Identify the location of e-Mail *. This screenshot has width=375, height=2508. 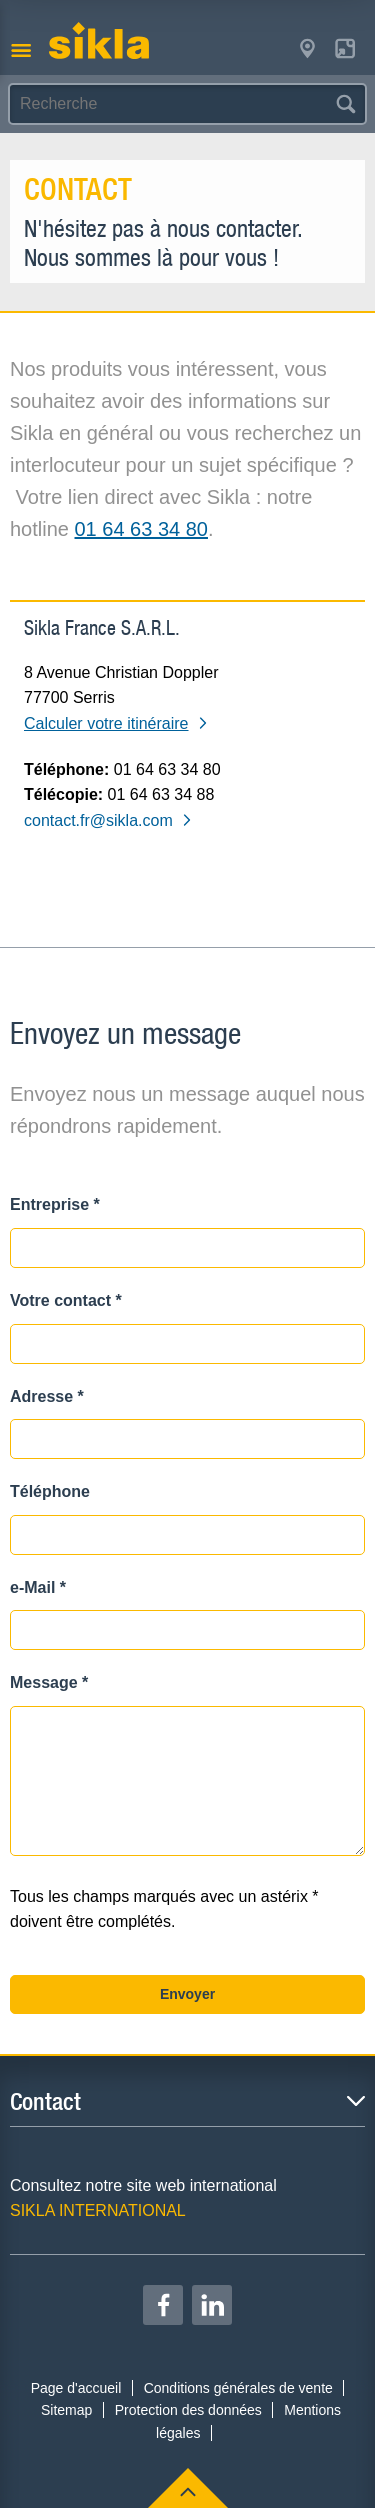
(38, 1587).